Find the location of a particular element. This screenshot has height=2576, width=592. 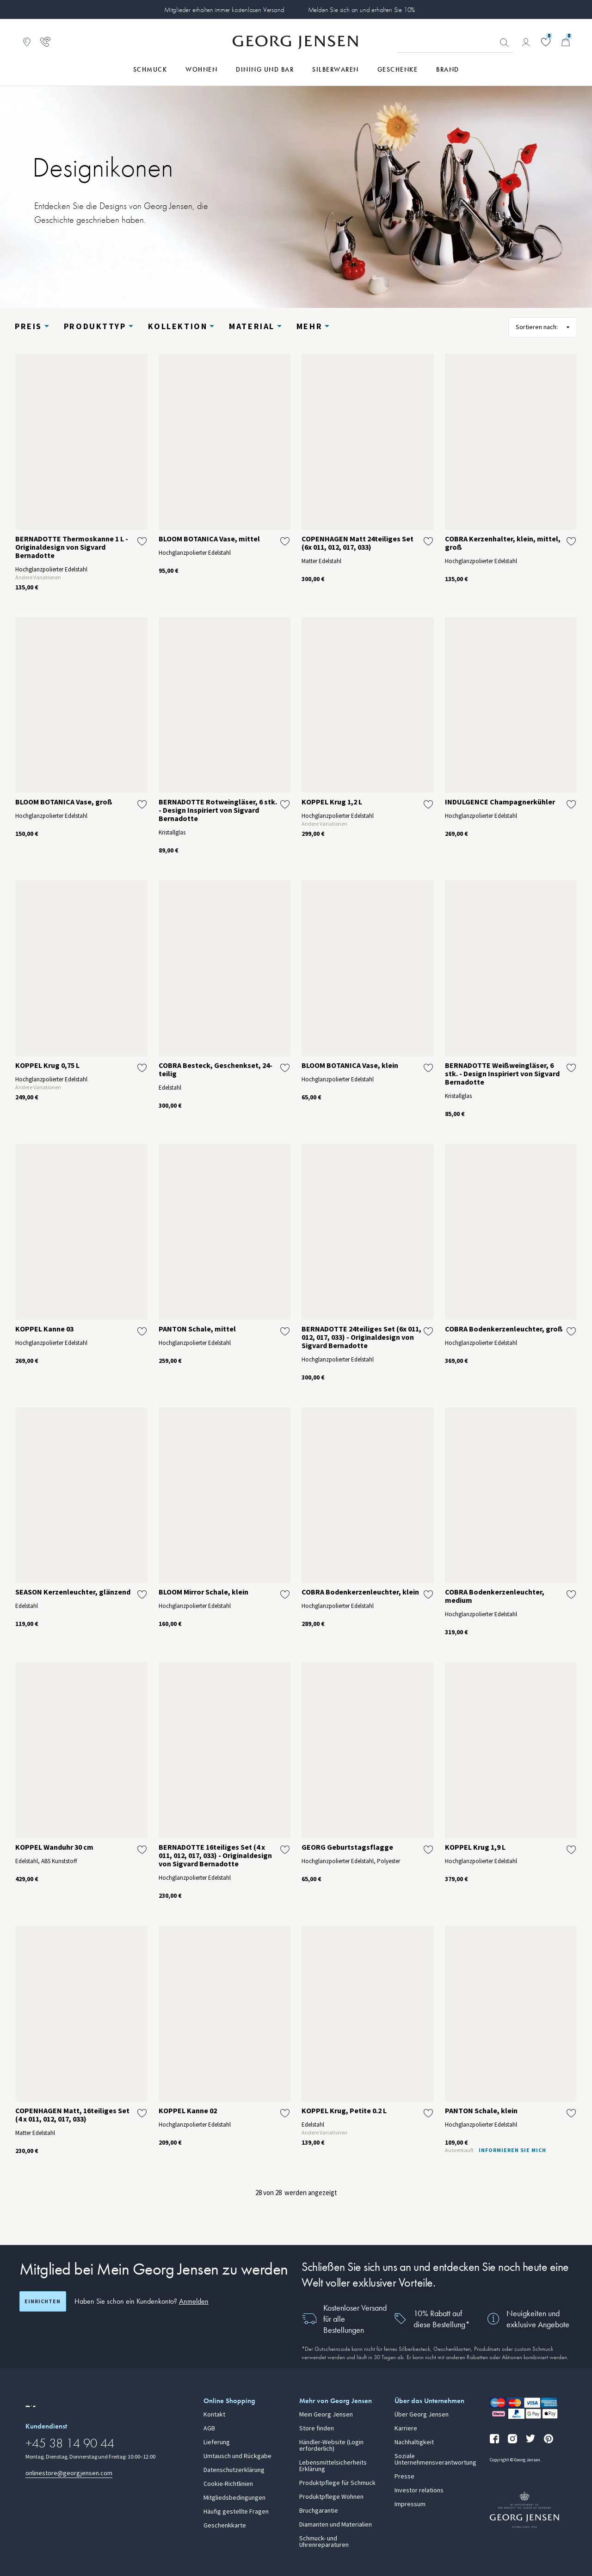

Einrichten [Registrierungsbildschirm öffnen] is located at coordinates (43, 2301).